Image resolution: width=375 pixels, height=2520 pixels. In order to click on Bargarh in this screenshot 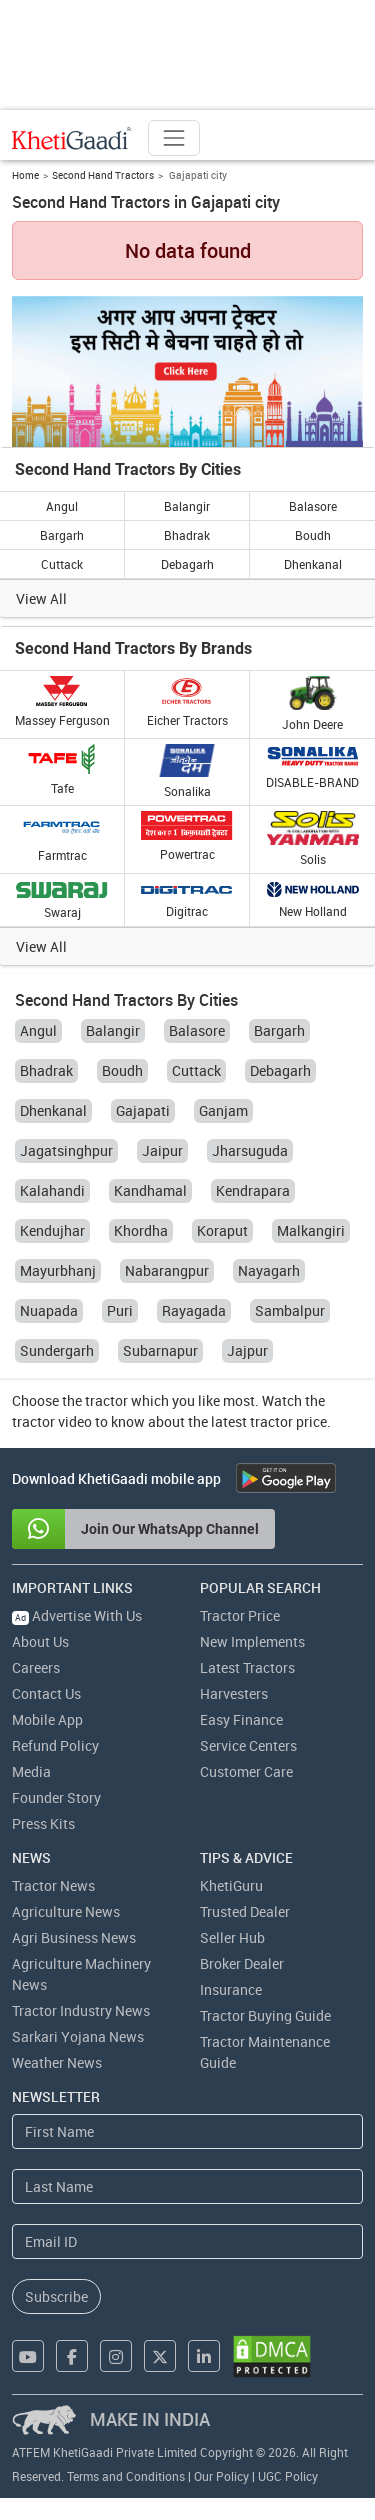, I will do `click(62, 535)`.